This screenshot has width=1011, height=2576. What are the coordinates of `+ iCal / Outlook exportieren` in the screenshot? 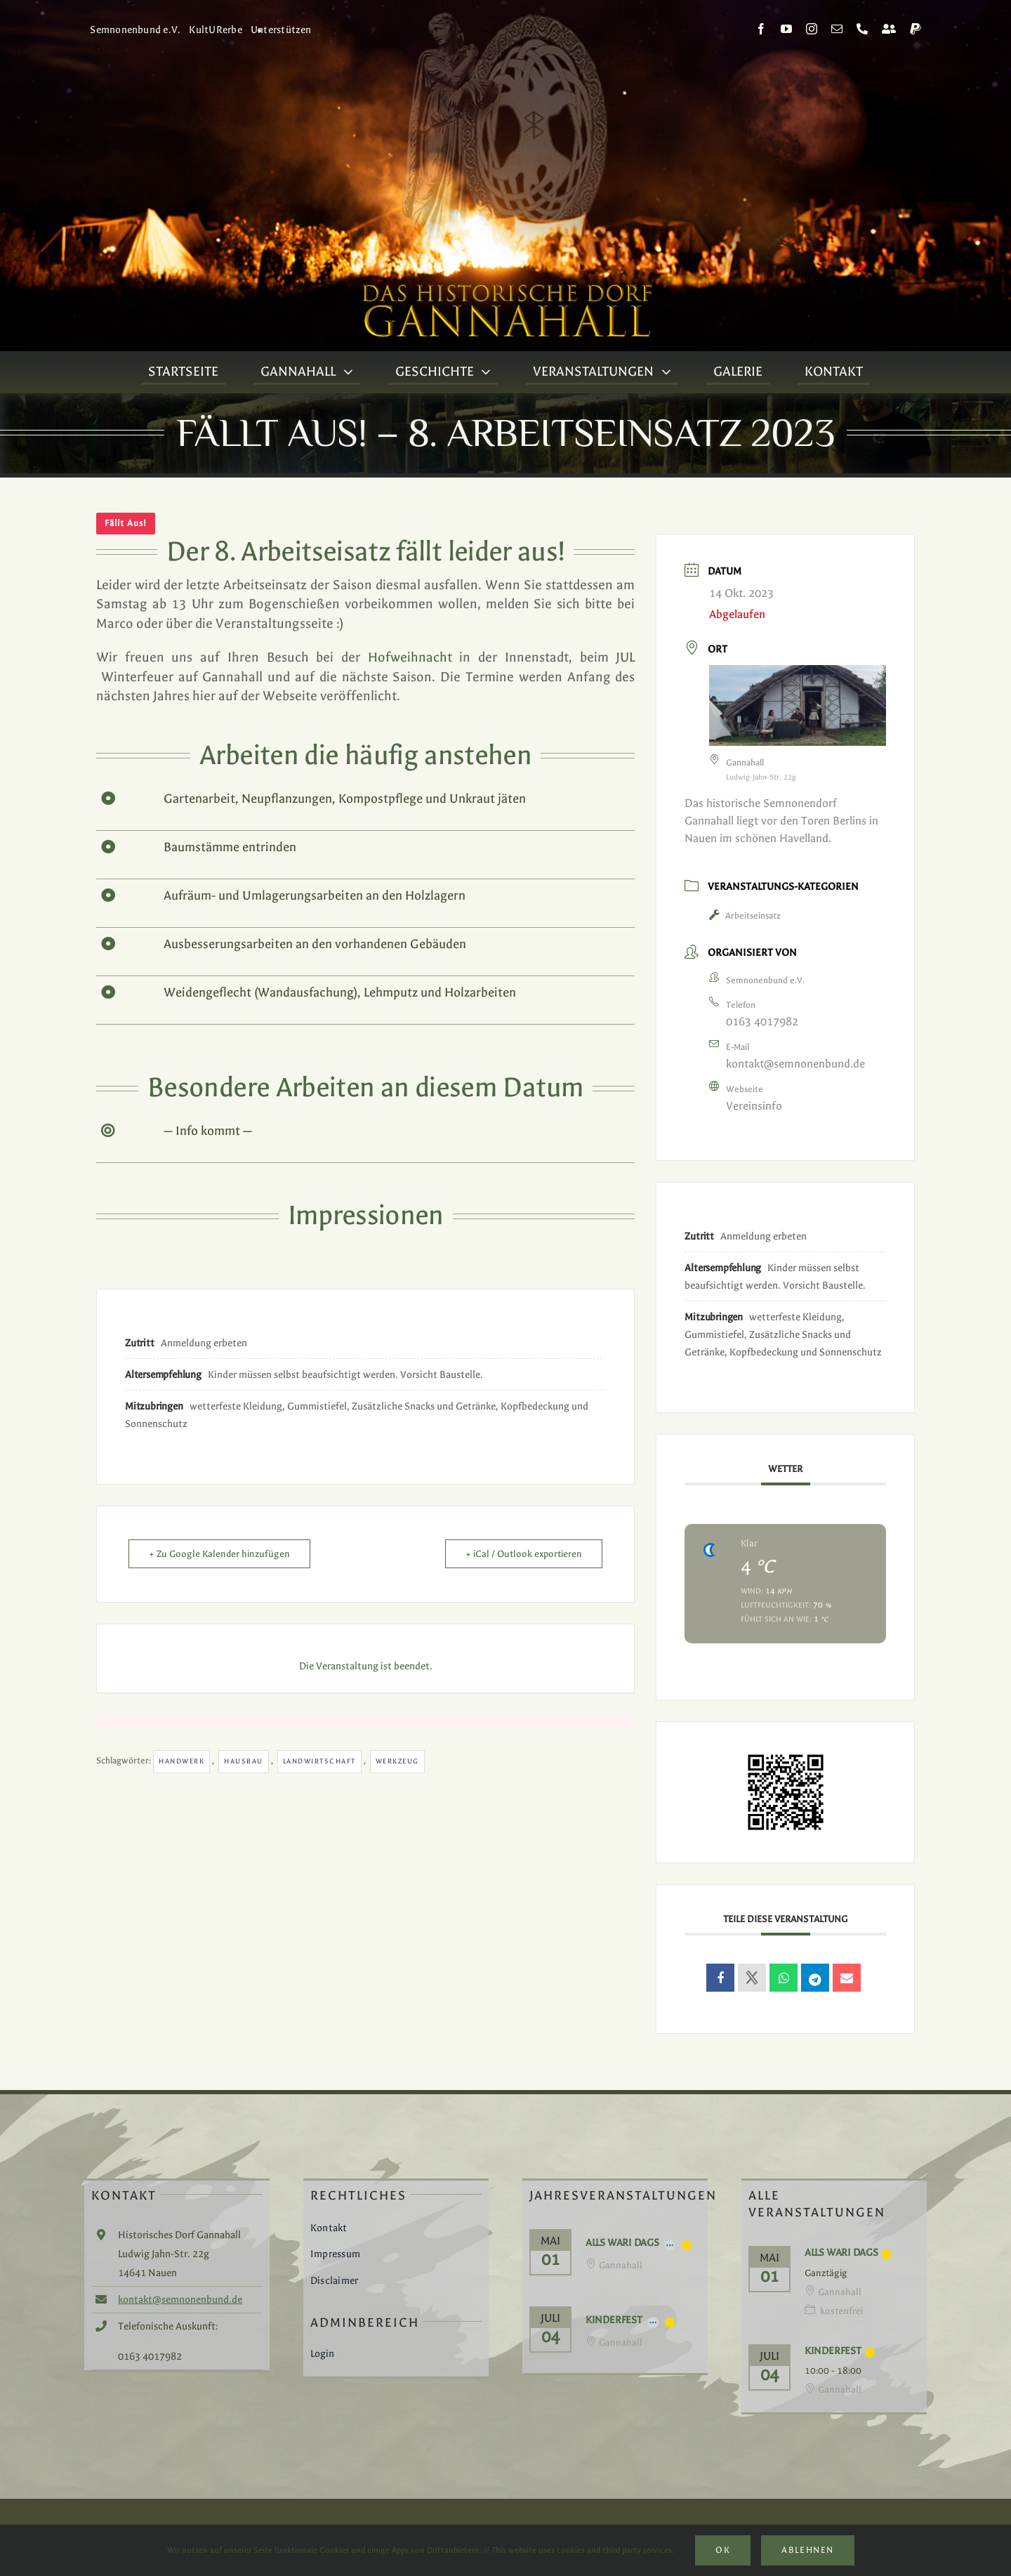 It's located at (523, 1554).